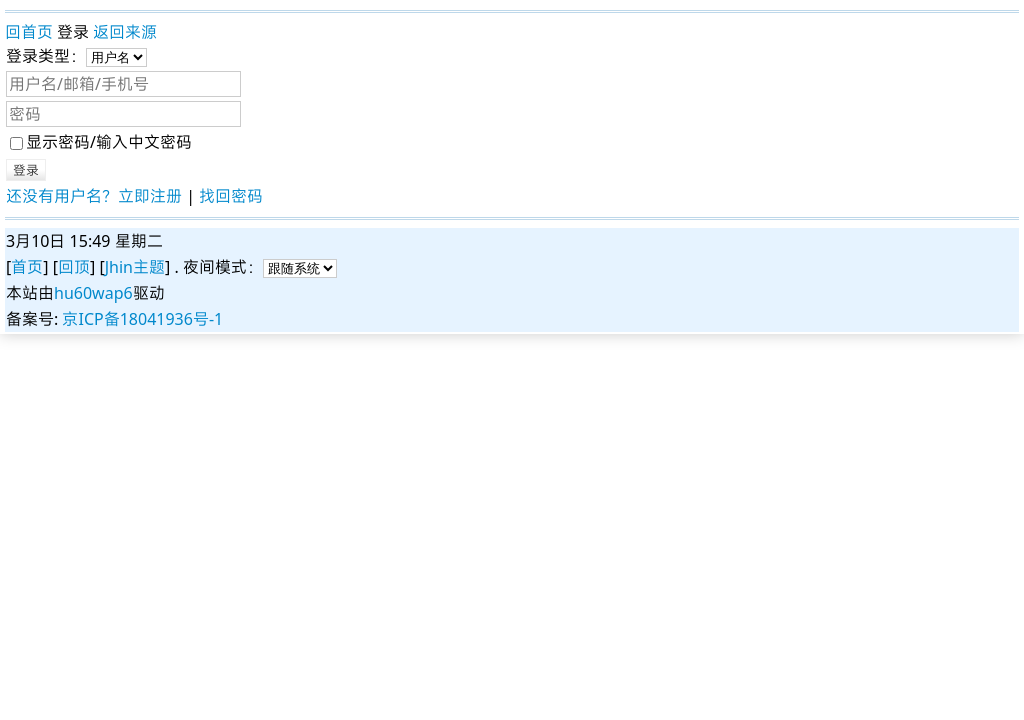 The image size is (1024, 720). I want to click on 回首页, so click(29, 32).